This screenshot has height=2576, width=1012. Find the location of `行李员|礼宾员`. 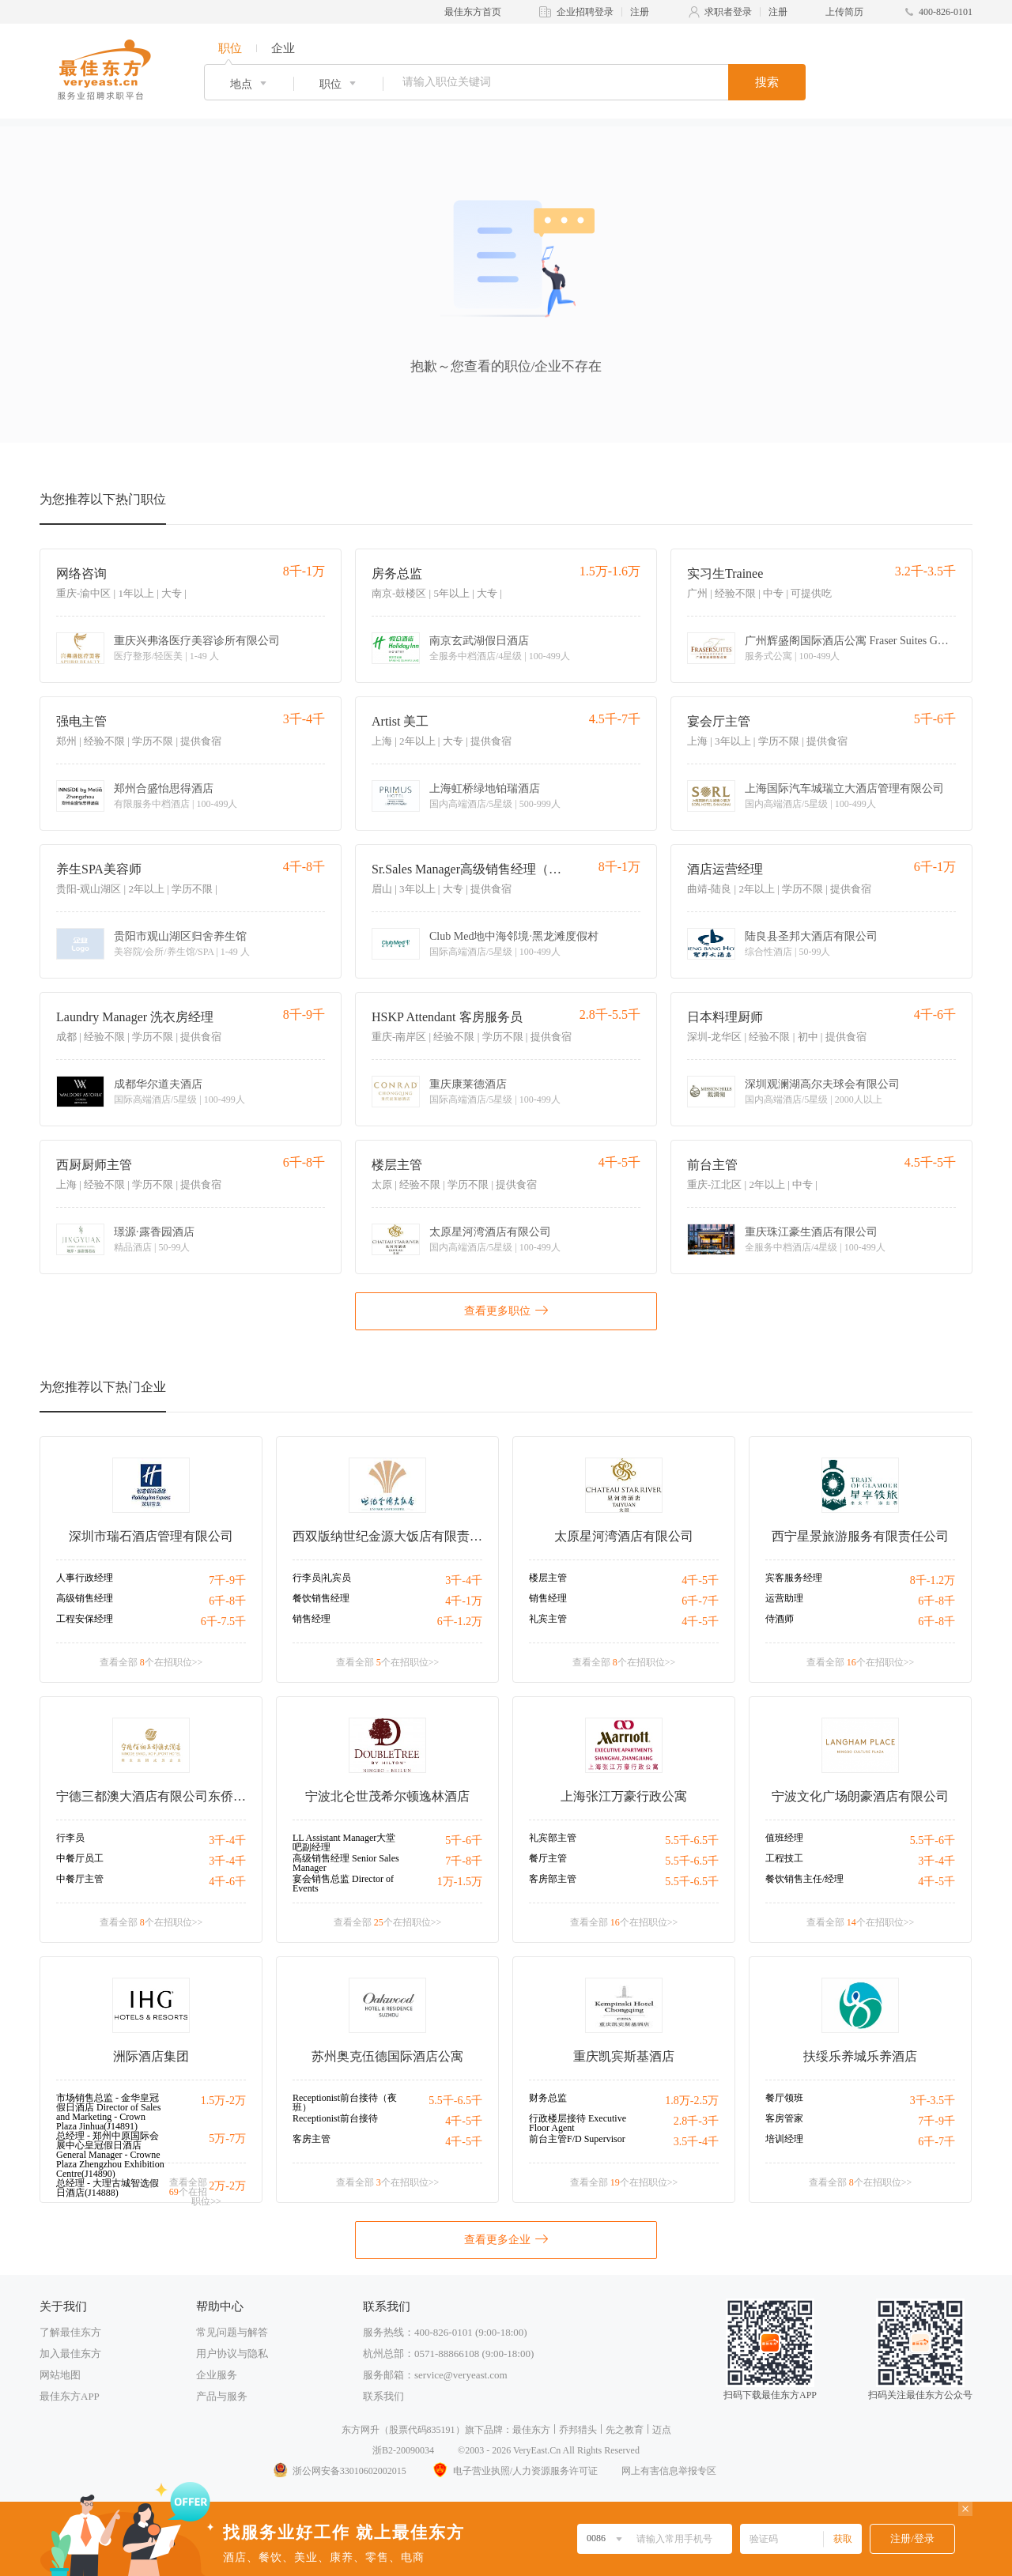

行李员|礼宾员 is located at coordinates (322, 1577).